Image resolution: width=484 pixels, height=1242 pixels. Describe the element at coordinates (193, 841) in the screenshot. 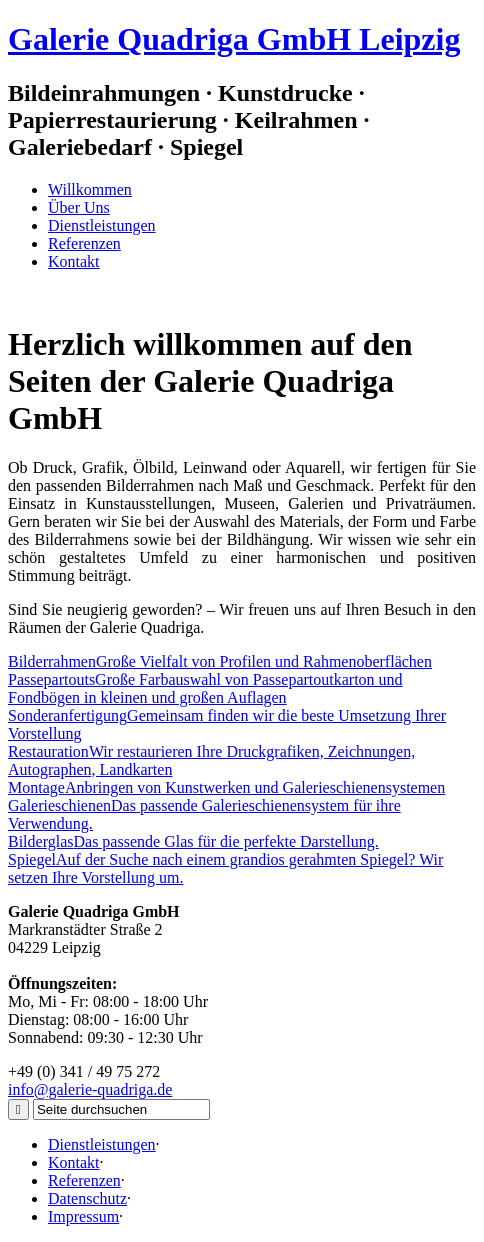

I see `Das passende Glas für die perfekte Darstellung.` at that location.